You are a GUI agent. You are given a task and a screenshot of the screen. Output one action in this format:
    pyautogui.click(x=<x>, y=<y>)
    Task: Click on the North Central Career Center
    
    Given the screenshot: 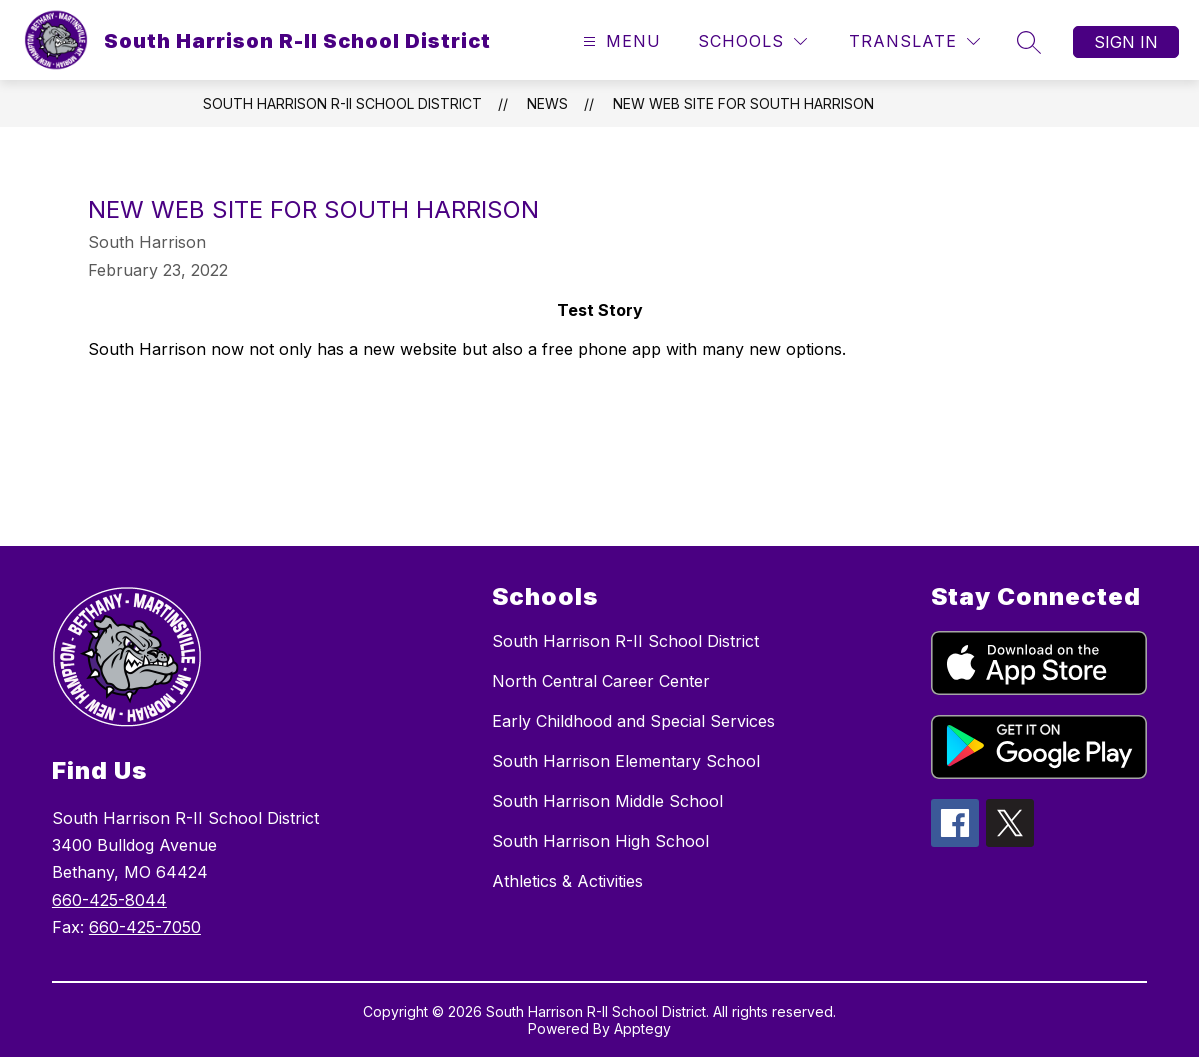 What is the action you would take?
    pyautogui.click(x=601, y=681)
    